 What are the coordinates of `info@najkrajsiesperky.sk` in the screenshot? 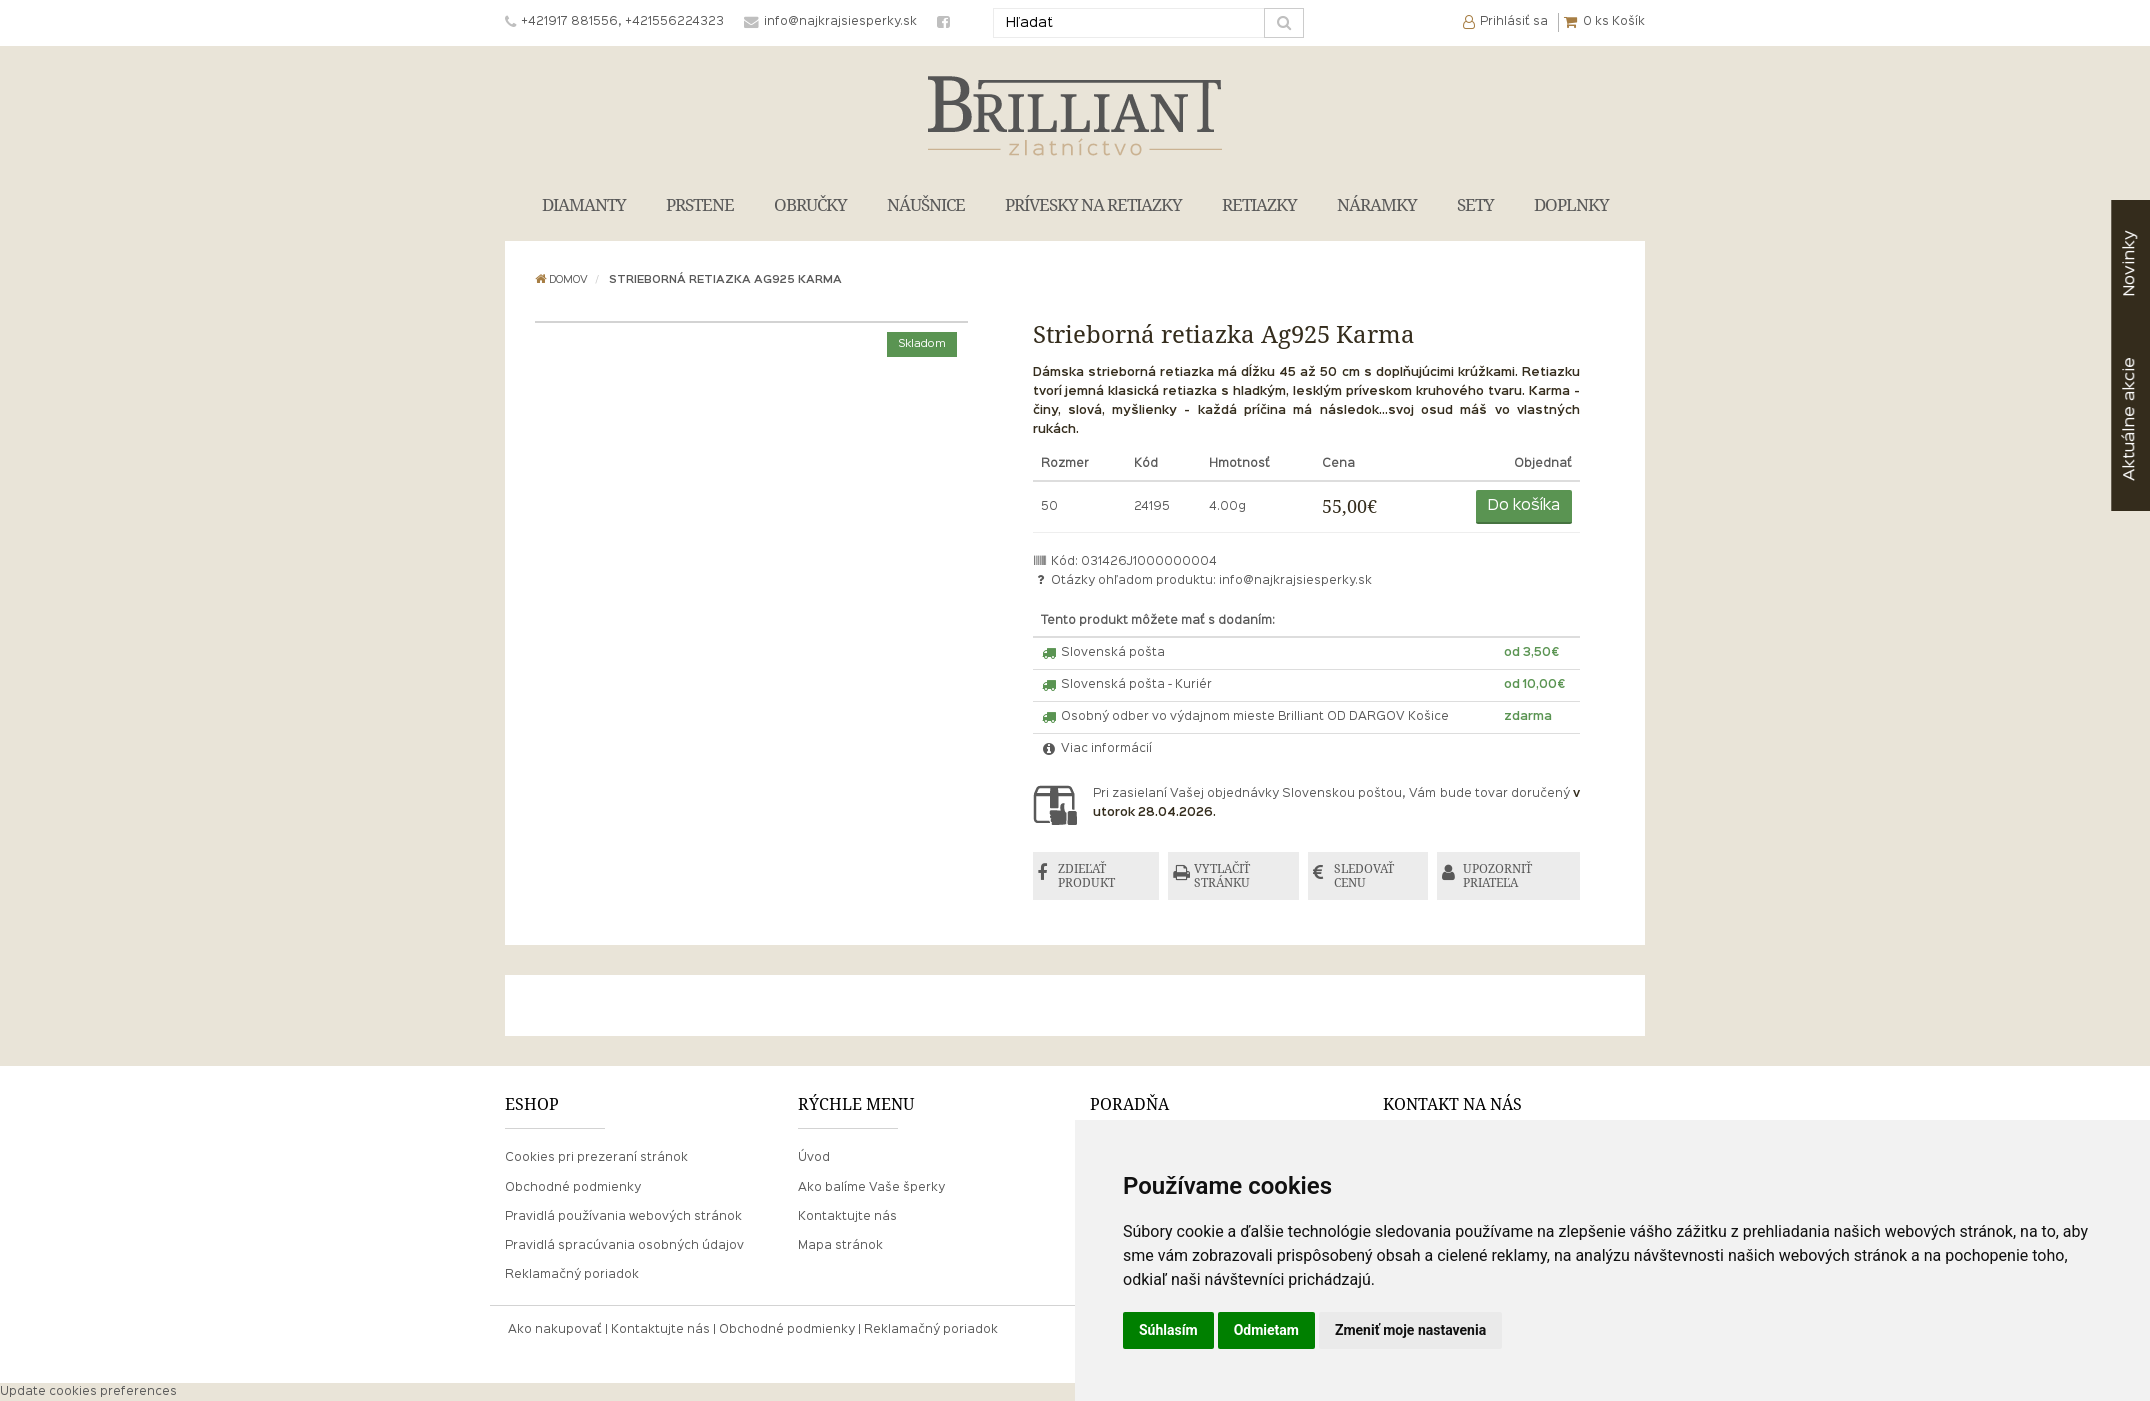 It's located at (1295, 581).